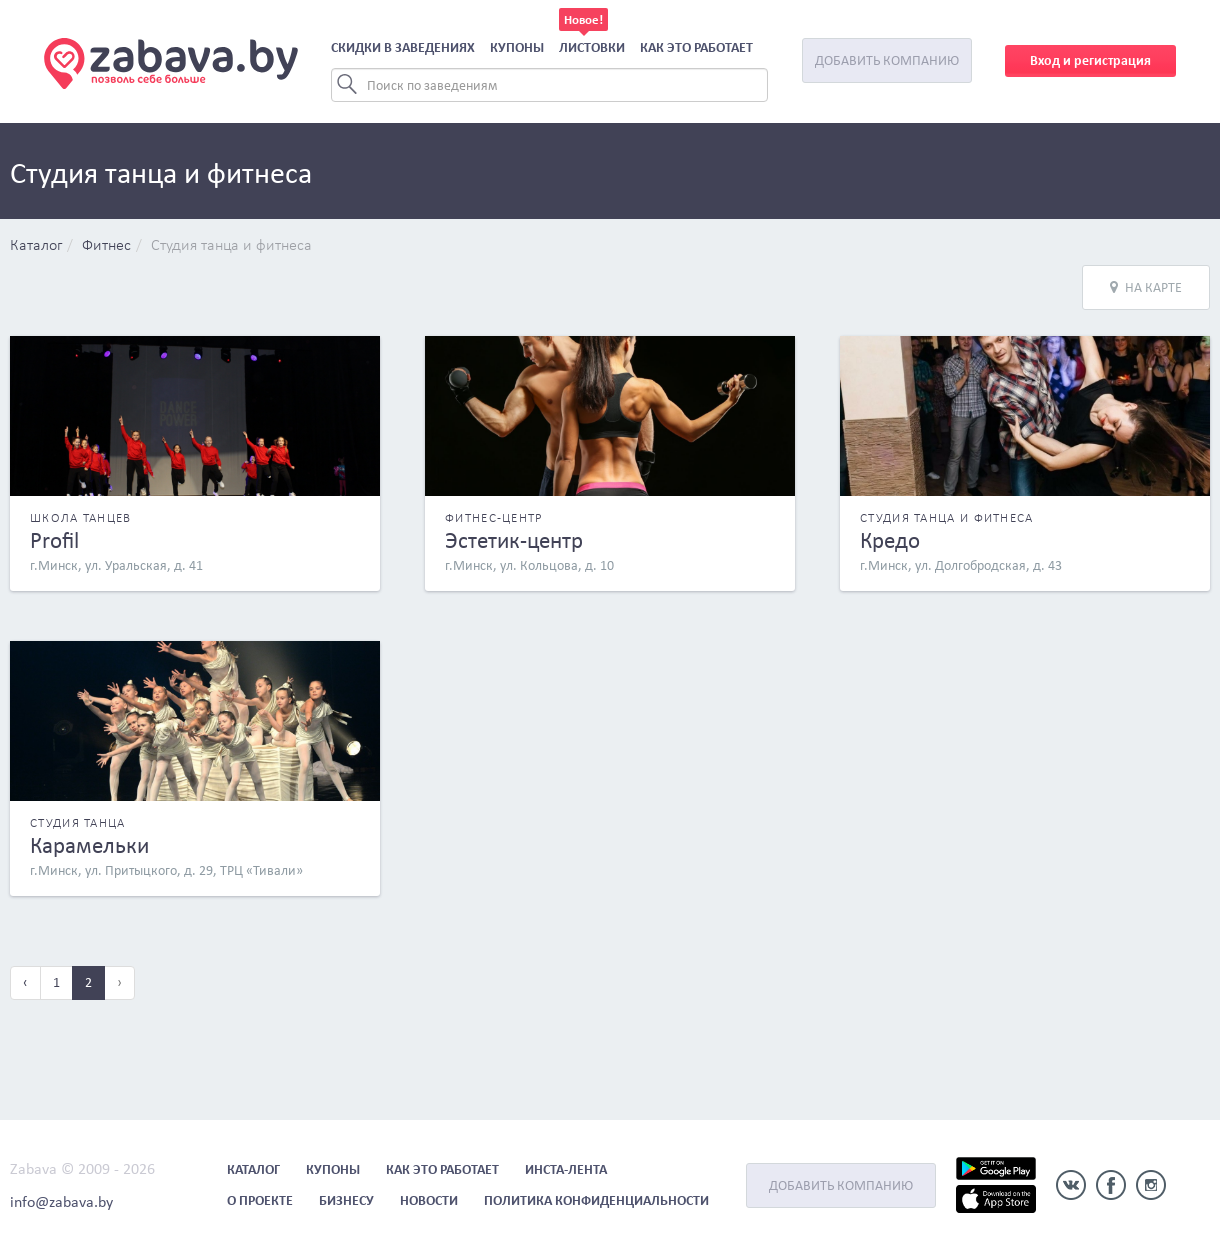  What do you see at coordinates (549, 85) in the screenshot?
I see `[Search]` at bounding box center [549, 85].